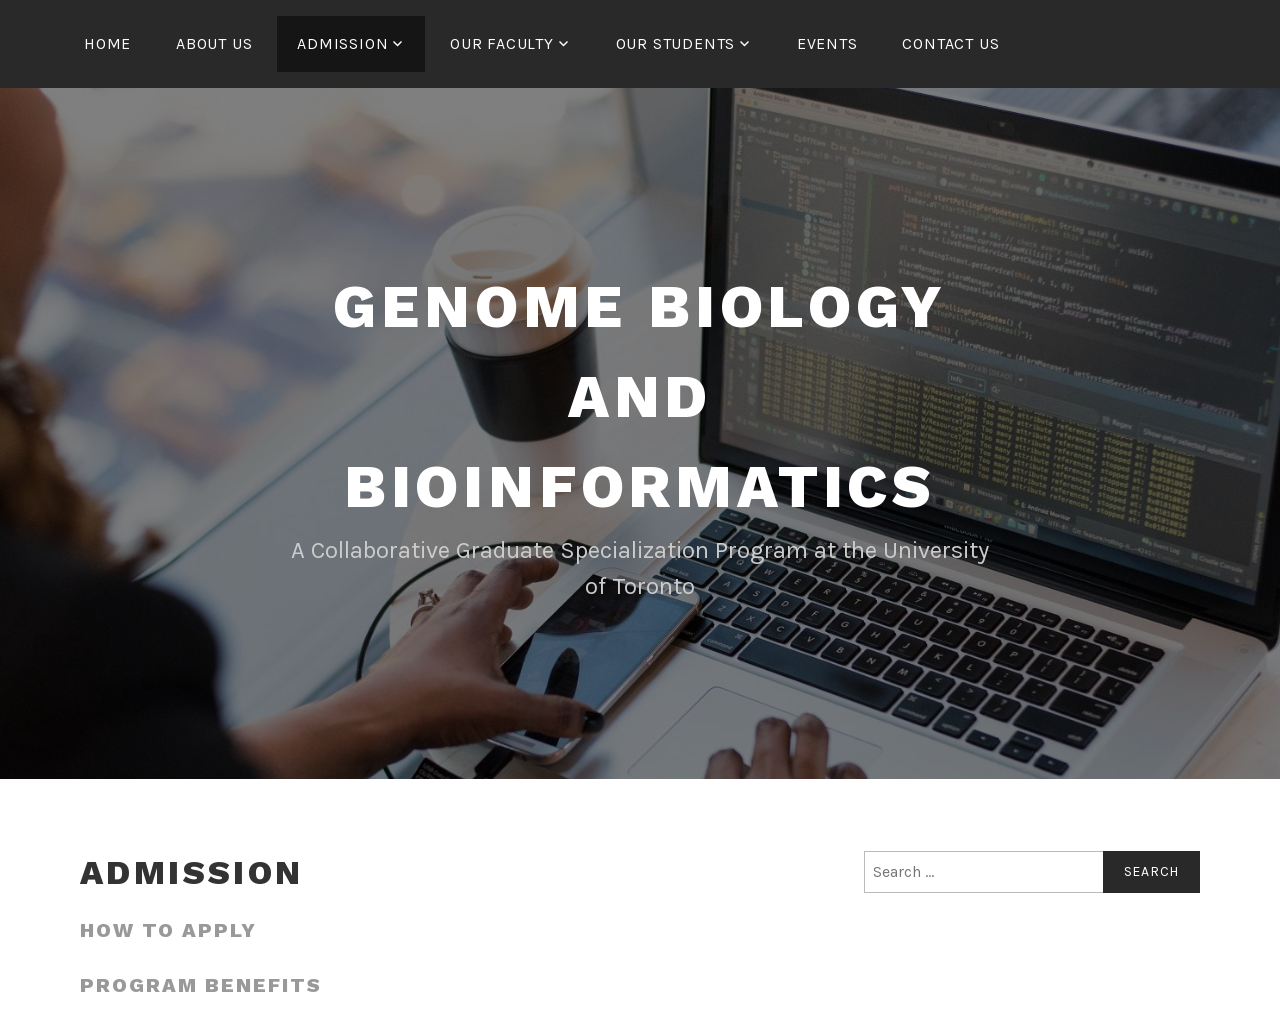  I want to click on Admission, so click(342, 43).